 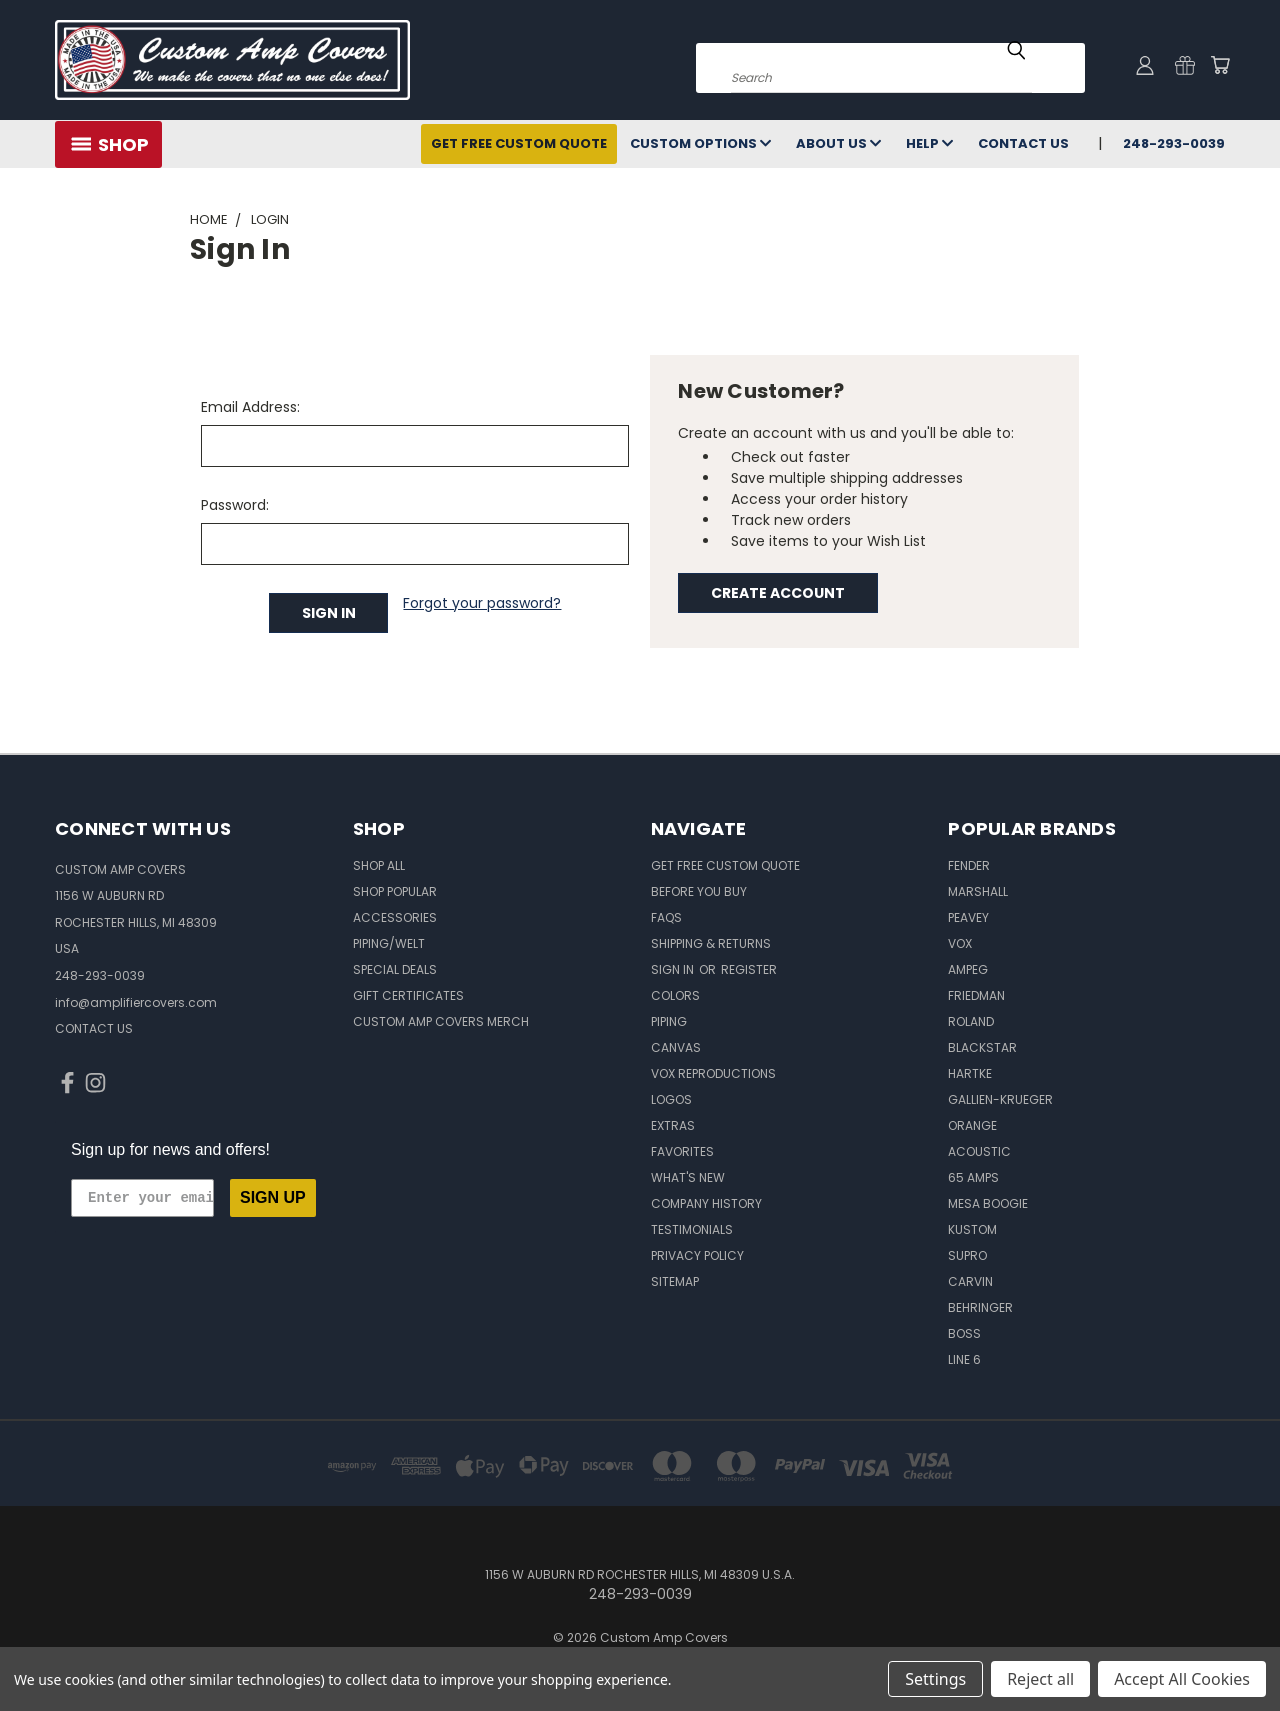 I want to click on Acoustic, so click(x=979, y=1151).